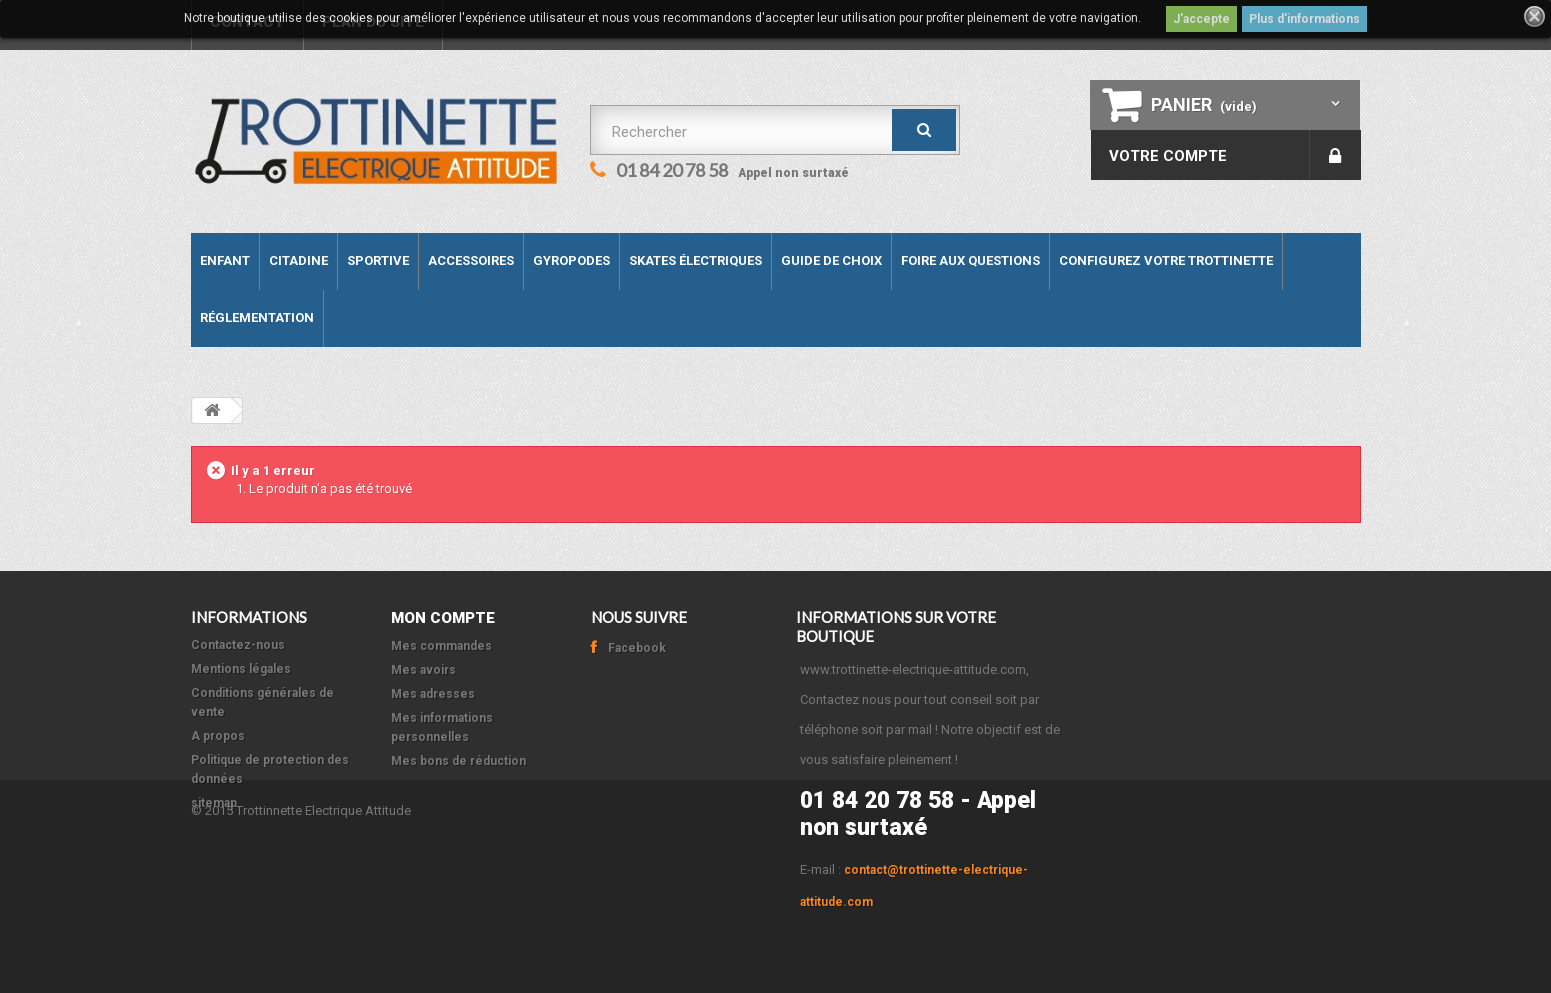 The image size is (1551, 993). What do you see at coordinates (214, 803) in the screenshot?
I see `sitemap` at bounding box center [214, 803].